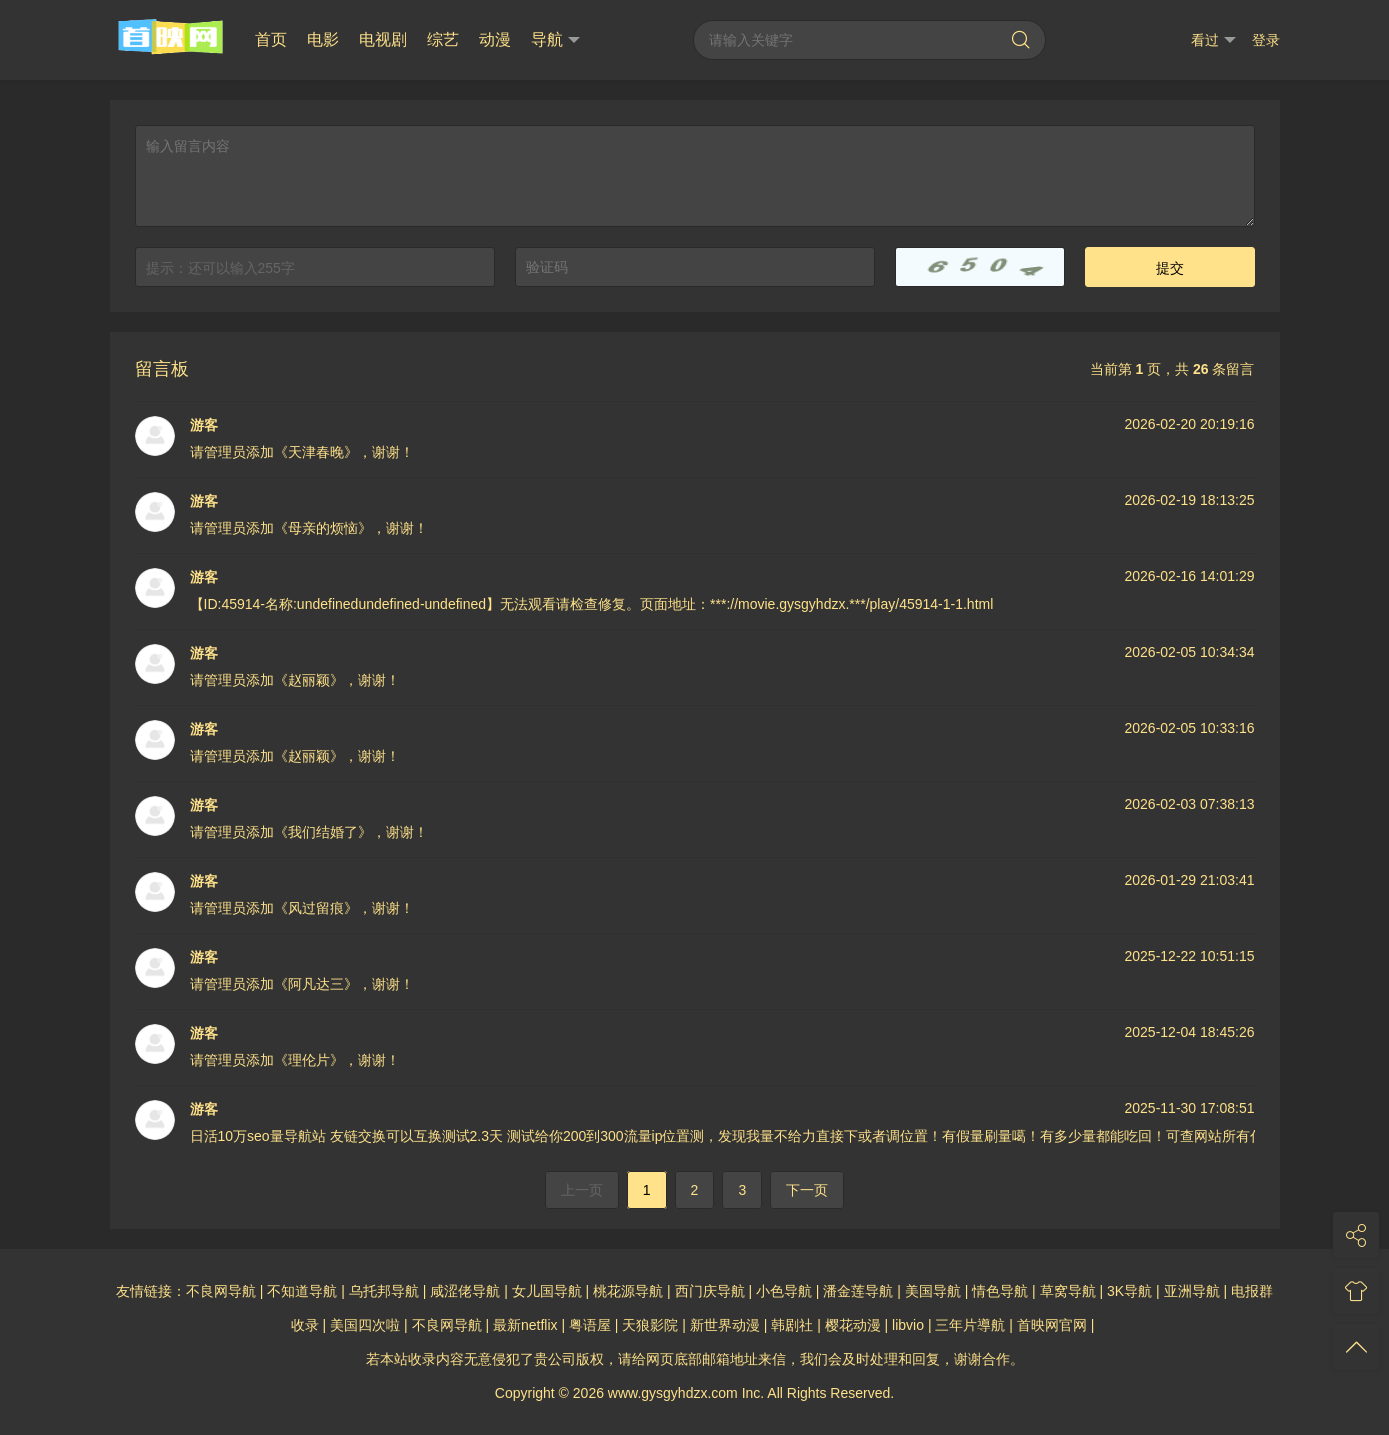 The image size is (1389, 1435). Describe the element at coordinates (784, 1291) in the screenshot. I see `小色导航` at that location.